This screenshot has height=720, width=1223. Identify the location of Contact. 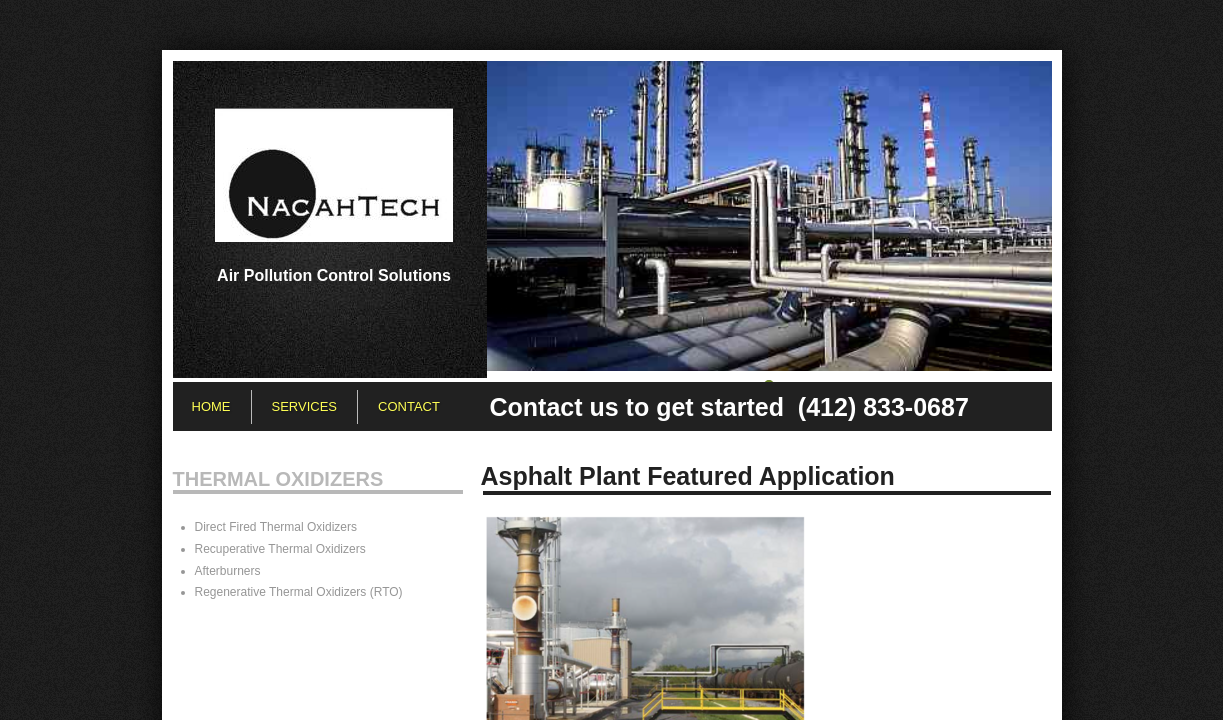
(409, 406).